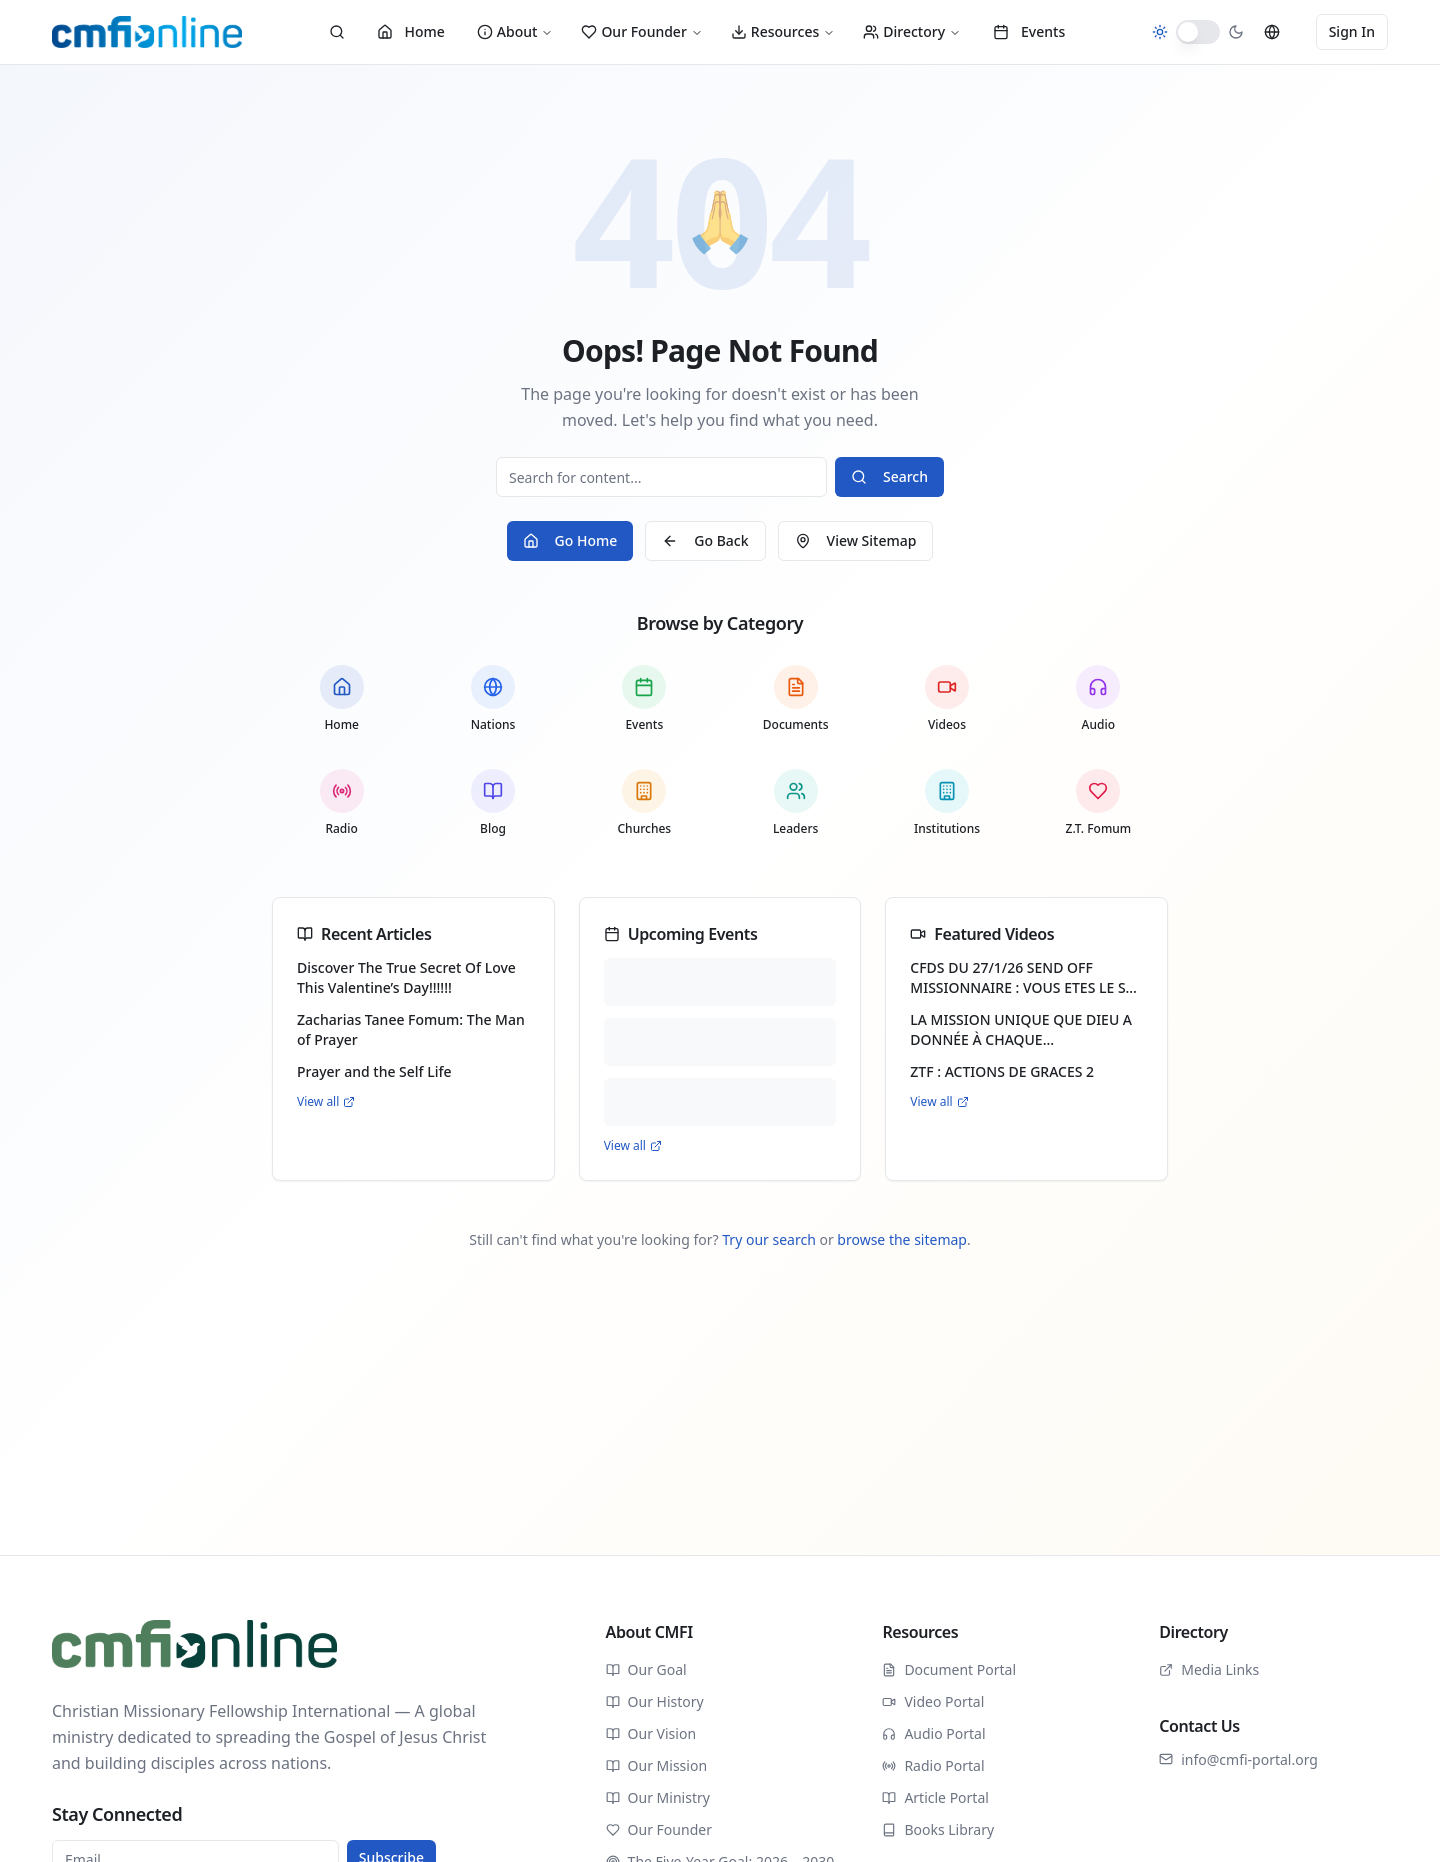  What do you see at coordinates (655, 1701) in the screenshot?
I see `Our History` at bounding box center [655, 1701].